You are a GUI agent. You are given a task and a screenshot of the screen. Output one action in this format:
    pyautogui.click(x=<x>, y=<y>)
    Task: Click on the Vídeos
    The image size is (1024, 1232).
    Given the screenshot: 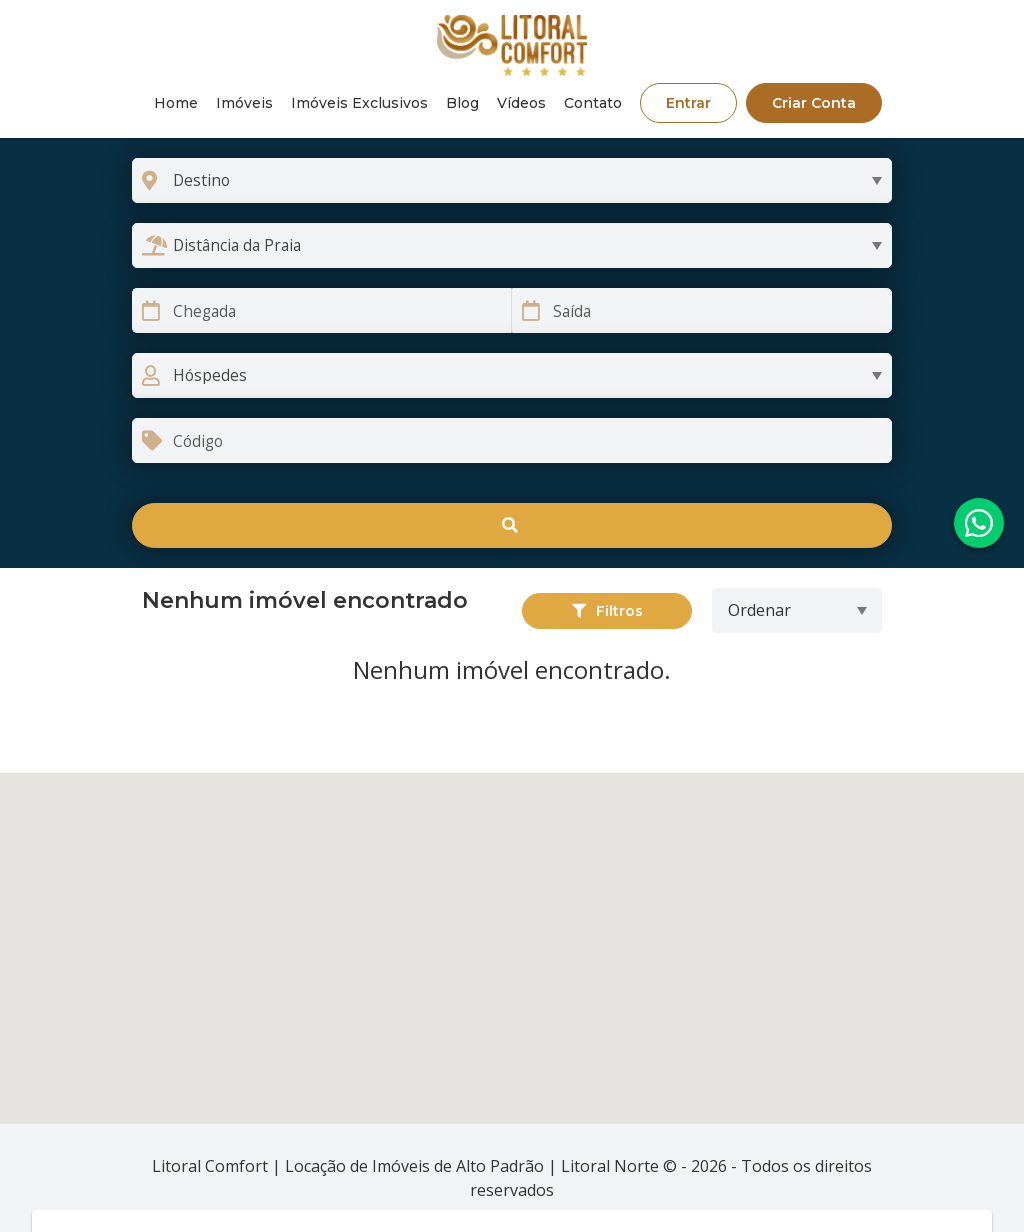 What is the action you would take?
    pyautogui.click(x=521, y=103)
    